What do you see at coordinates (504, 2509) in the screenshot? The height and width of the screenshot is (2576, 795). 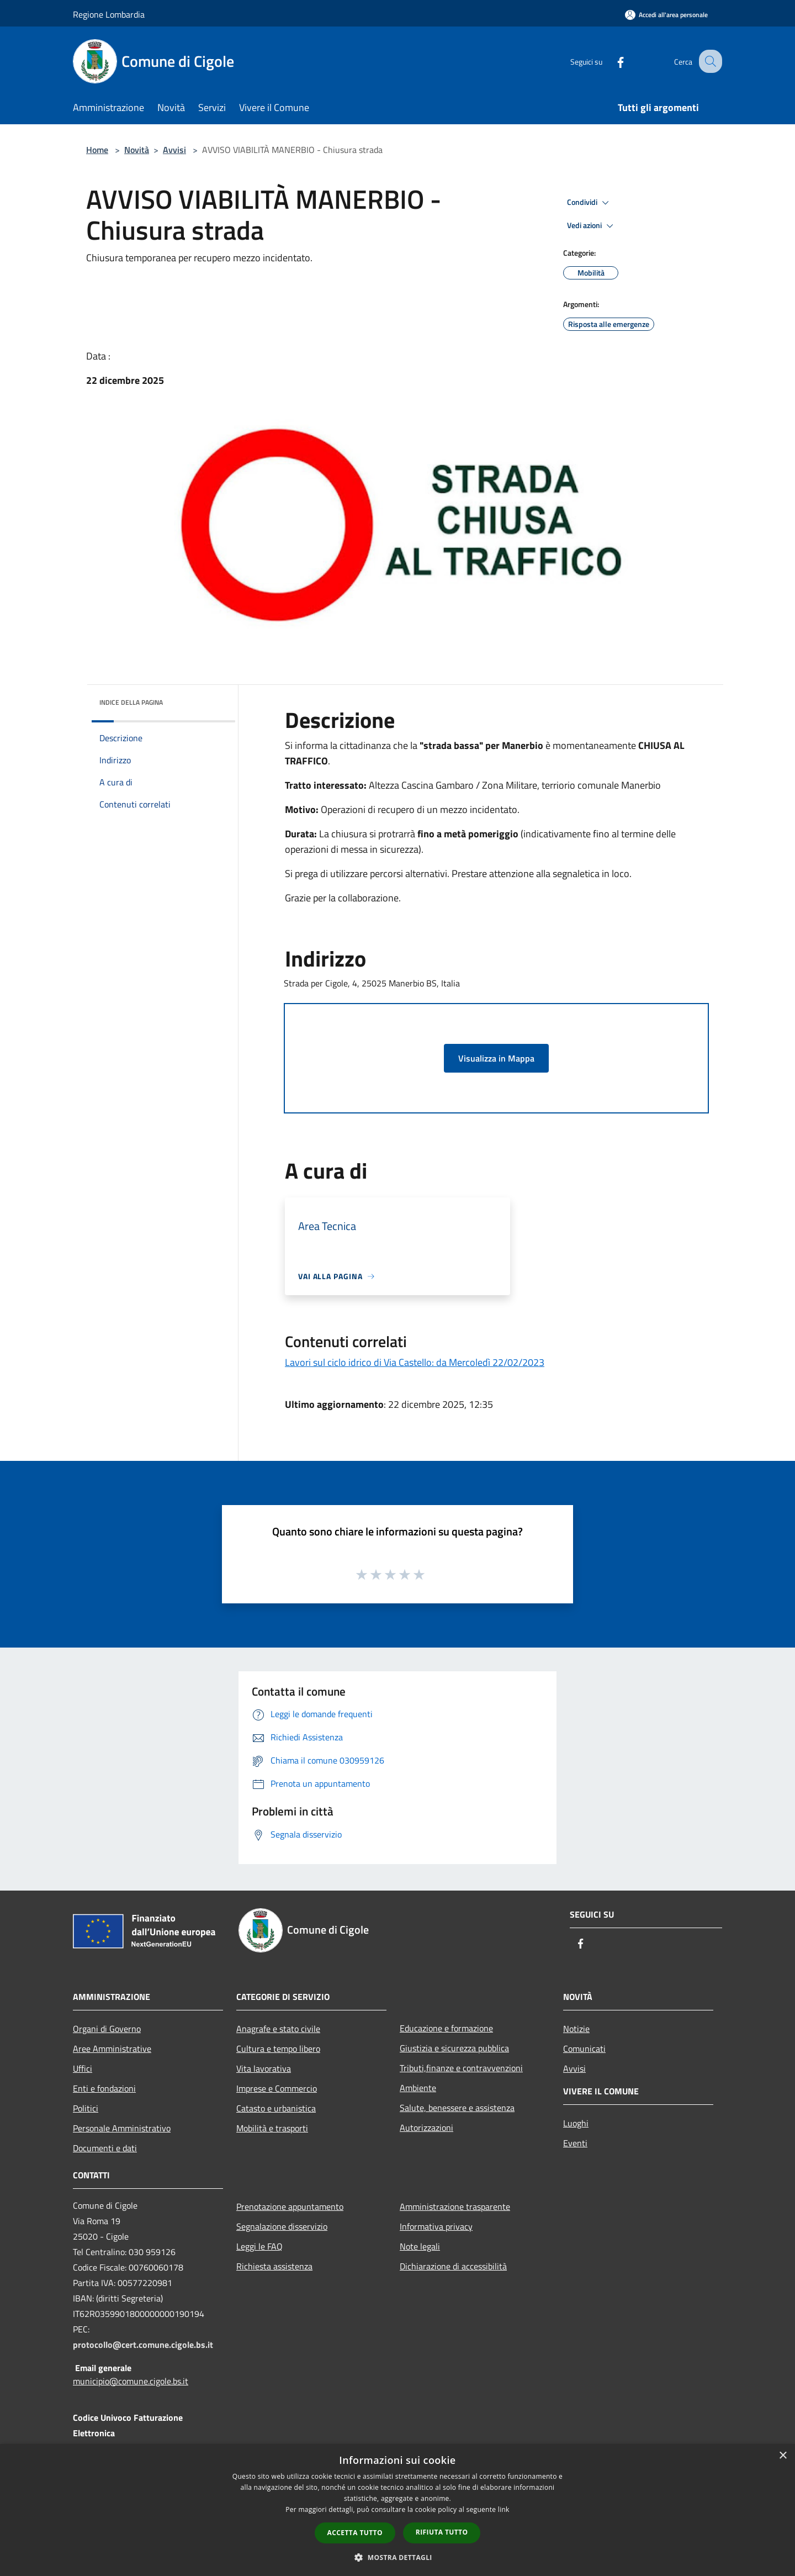 I see `link [link, opens a new window]` at bounding box center [504, 2509].